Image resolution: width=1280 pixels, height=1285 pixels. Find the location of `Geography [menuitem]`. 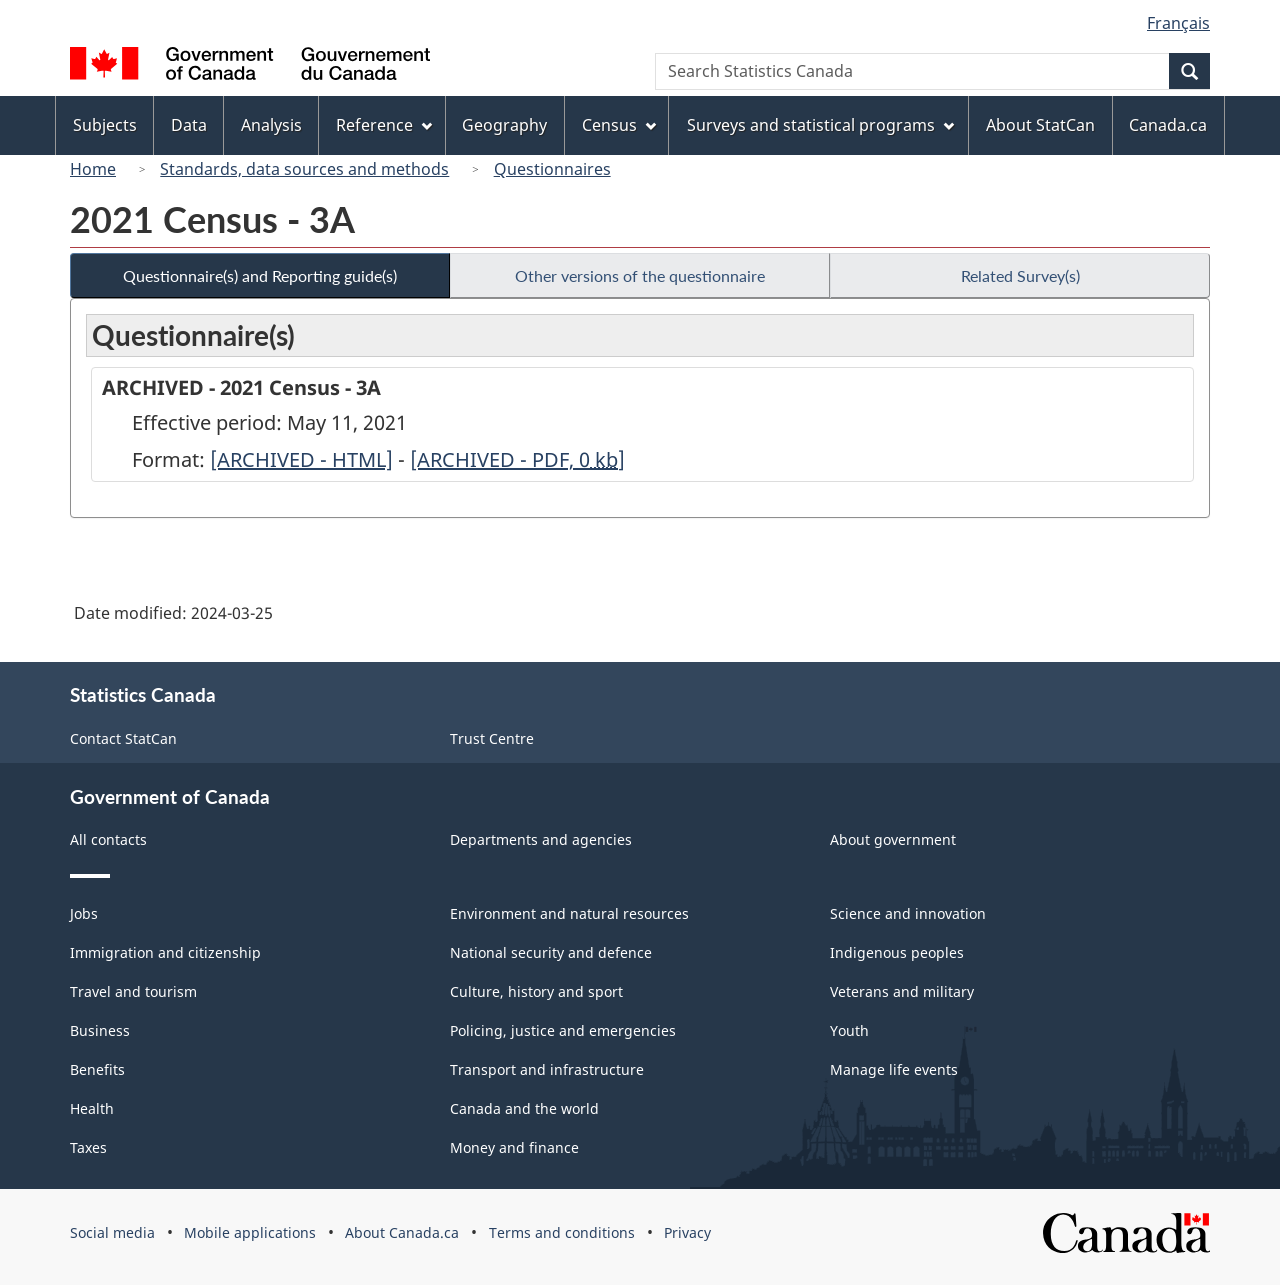

Geography [menuitem] is located at coordinates (504, 125).